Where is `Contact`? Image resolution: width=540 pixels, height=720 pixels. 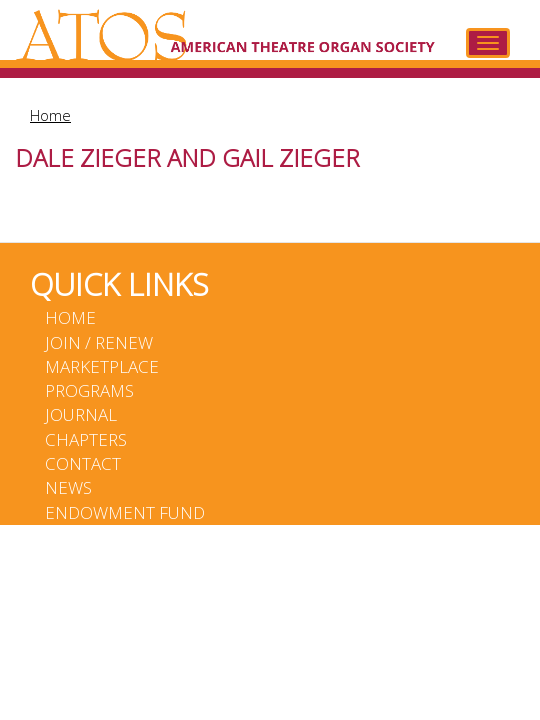 Contact is located at coordinates (83, 463).